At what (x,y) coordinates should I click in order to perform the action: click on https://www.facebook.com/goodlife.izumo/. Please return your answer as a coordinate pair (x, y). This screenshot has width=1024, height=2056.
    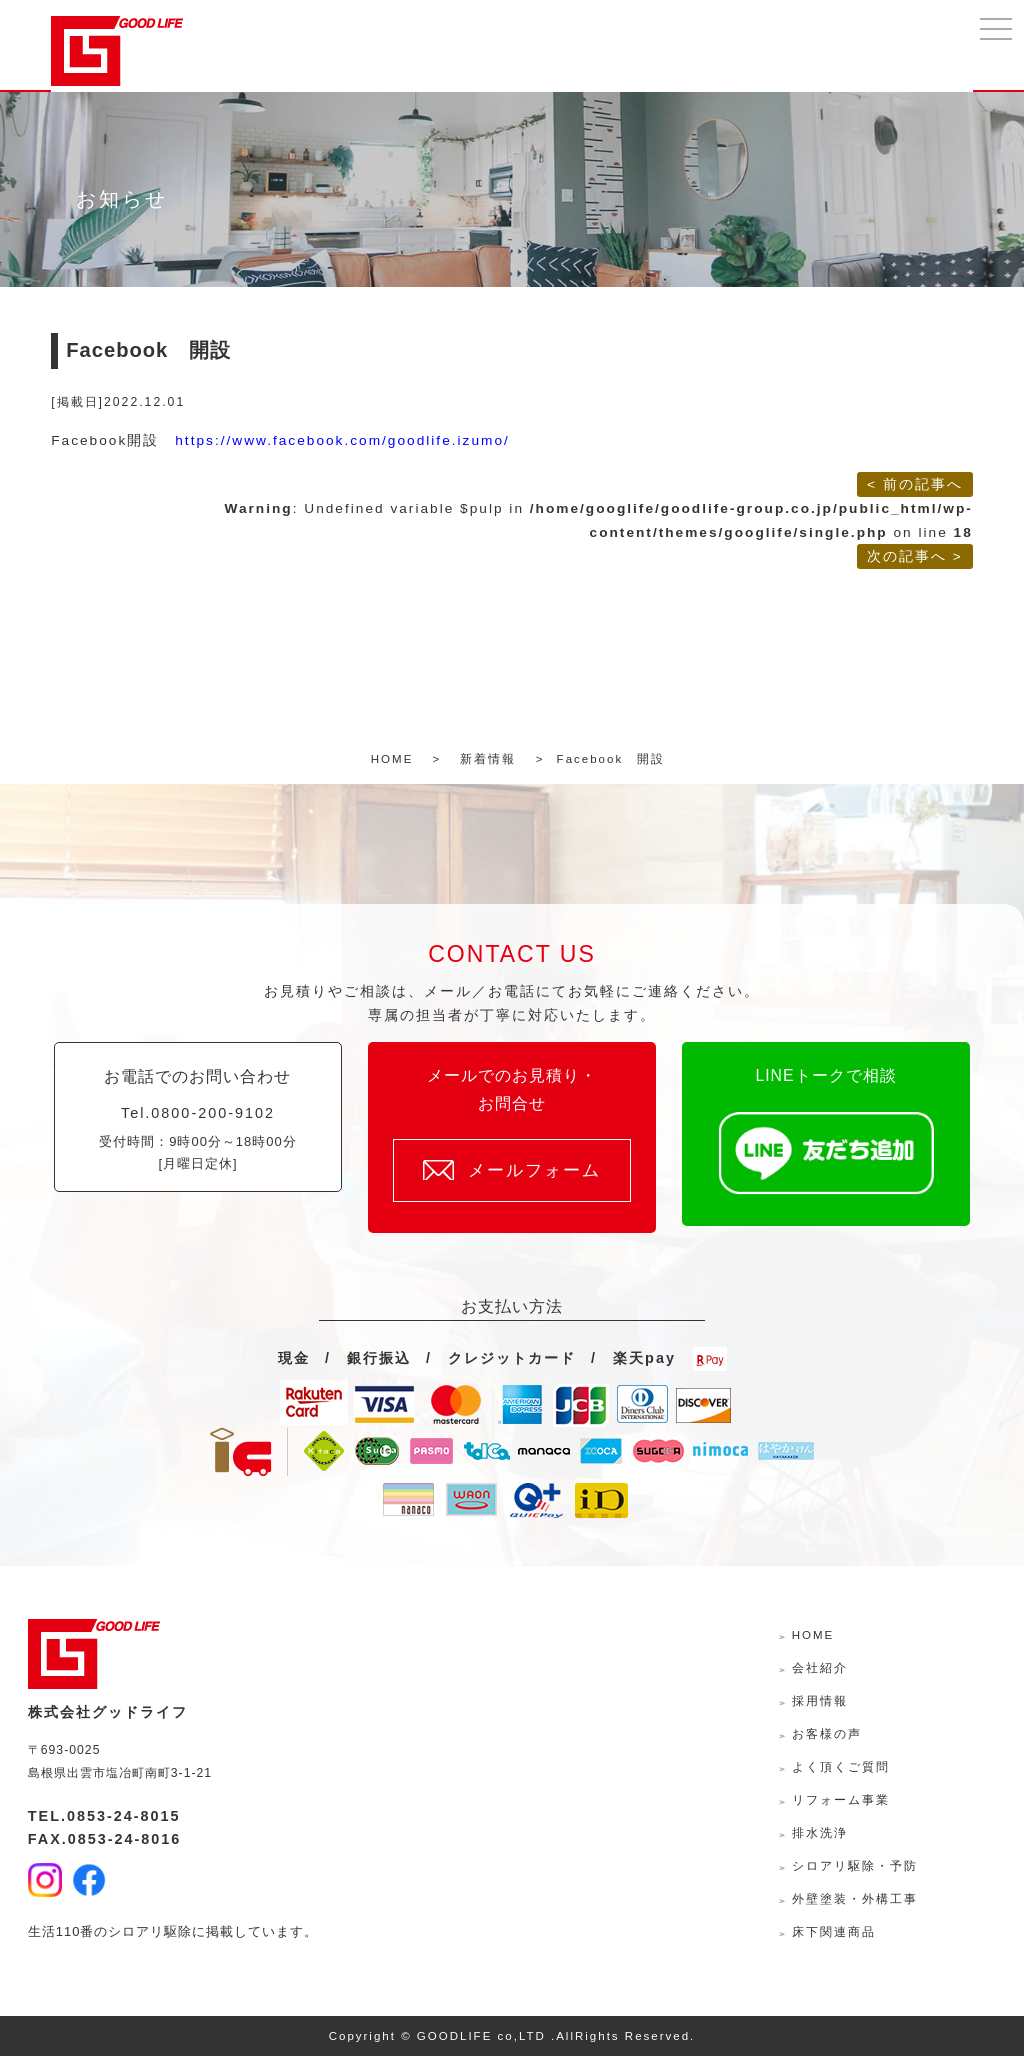
    Looking at the image, I should click on (342, 440).